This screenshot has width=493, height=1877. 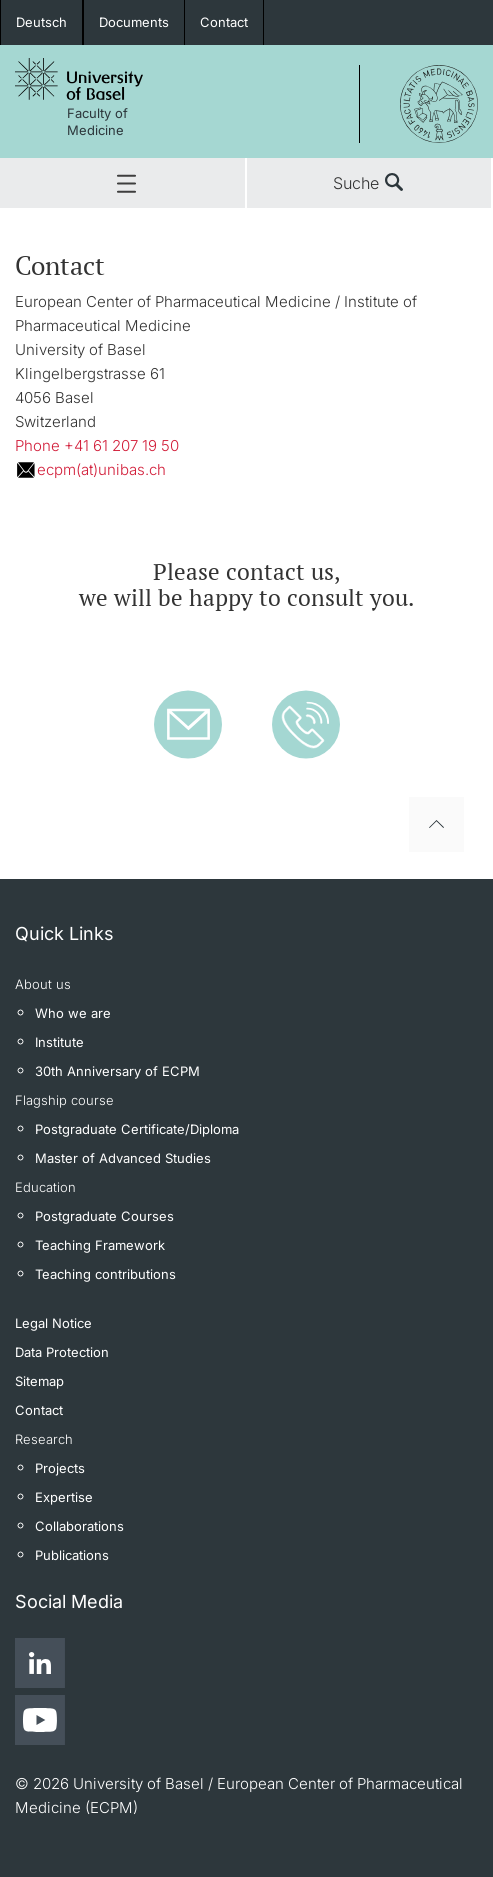 I want to click on Faculty of Medicine, so click(x=97, y=121).